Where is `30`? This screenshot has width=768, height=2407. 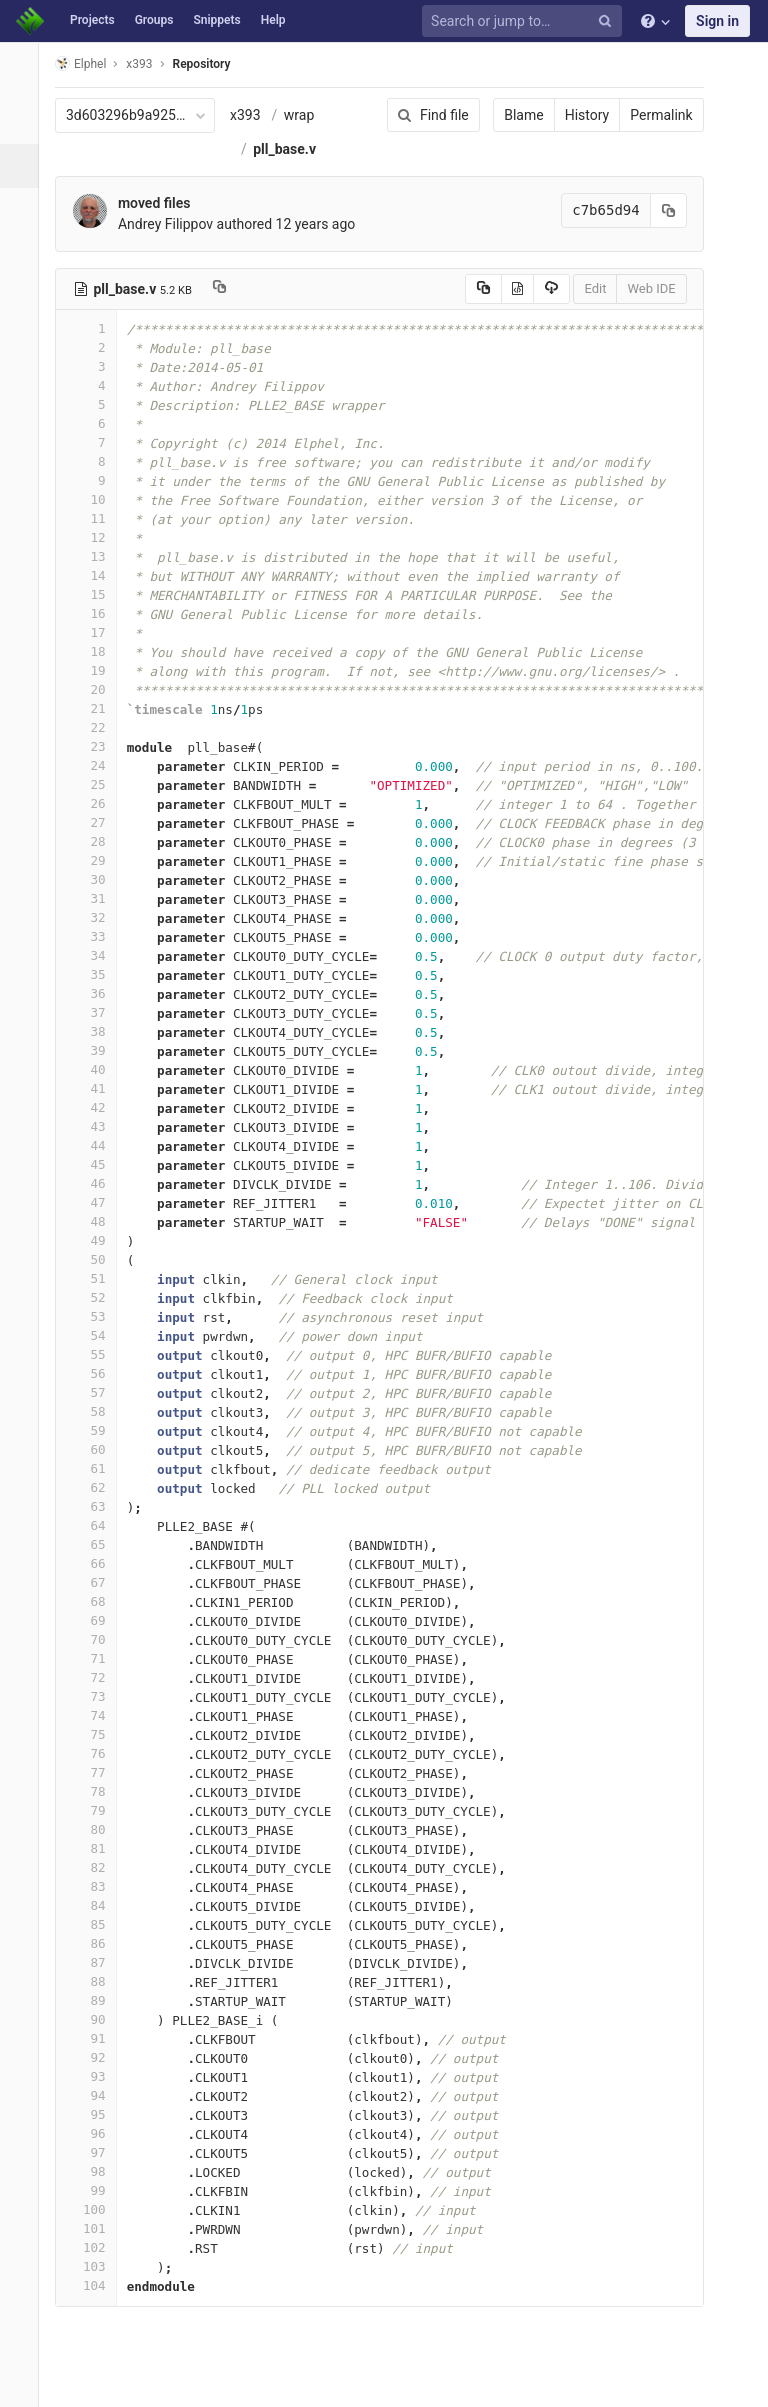
30 is located at coordinates (97, 879).